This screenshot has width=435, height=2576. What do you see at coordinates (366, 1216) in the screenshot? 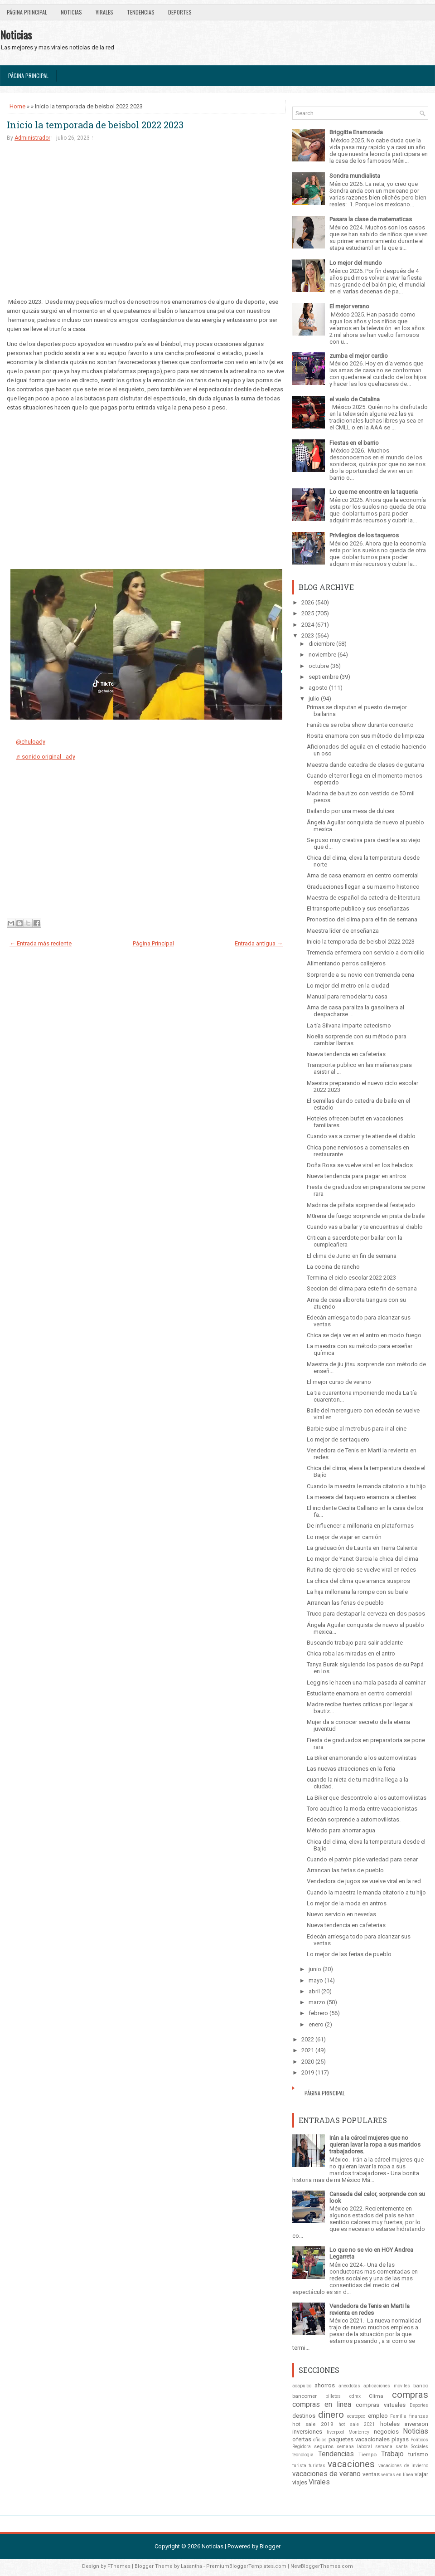
I see `M0rena de fuego sorprende en pista de baile` at bounding box center [366, 1216].